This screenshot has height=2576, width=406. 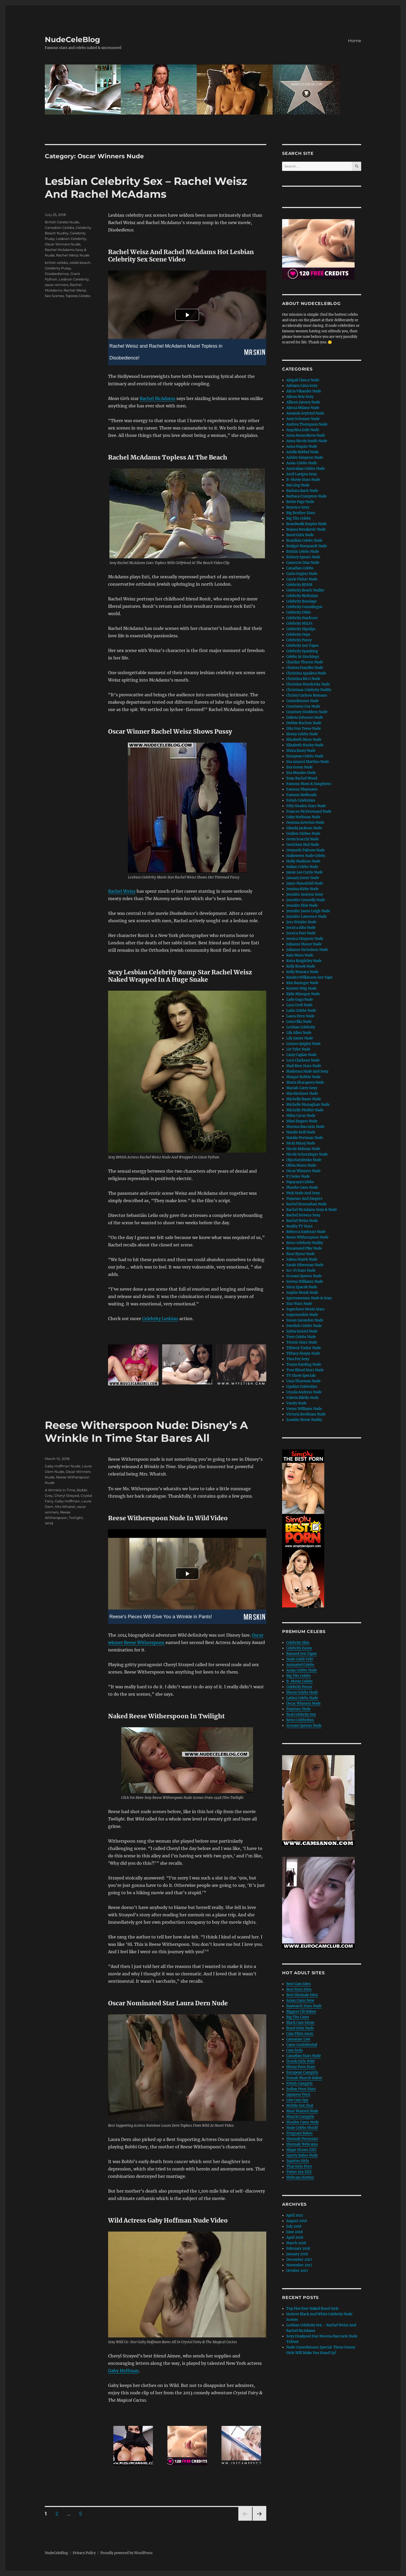 I want to click on Uma Thurman Nude, so click(x=303, y=1381).